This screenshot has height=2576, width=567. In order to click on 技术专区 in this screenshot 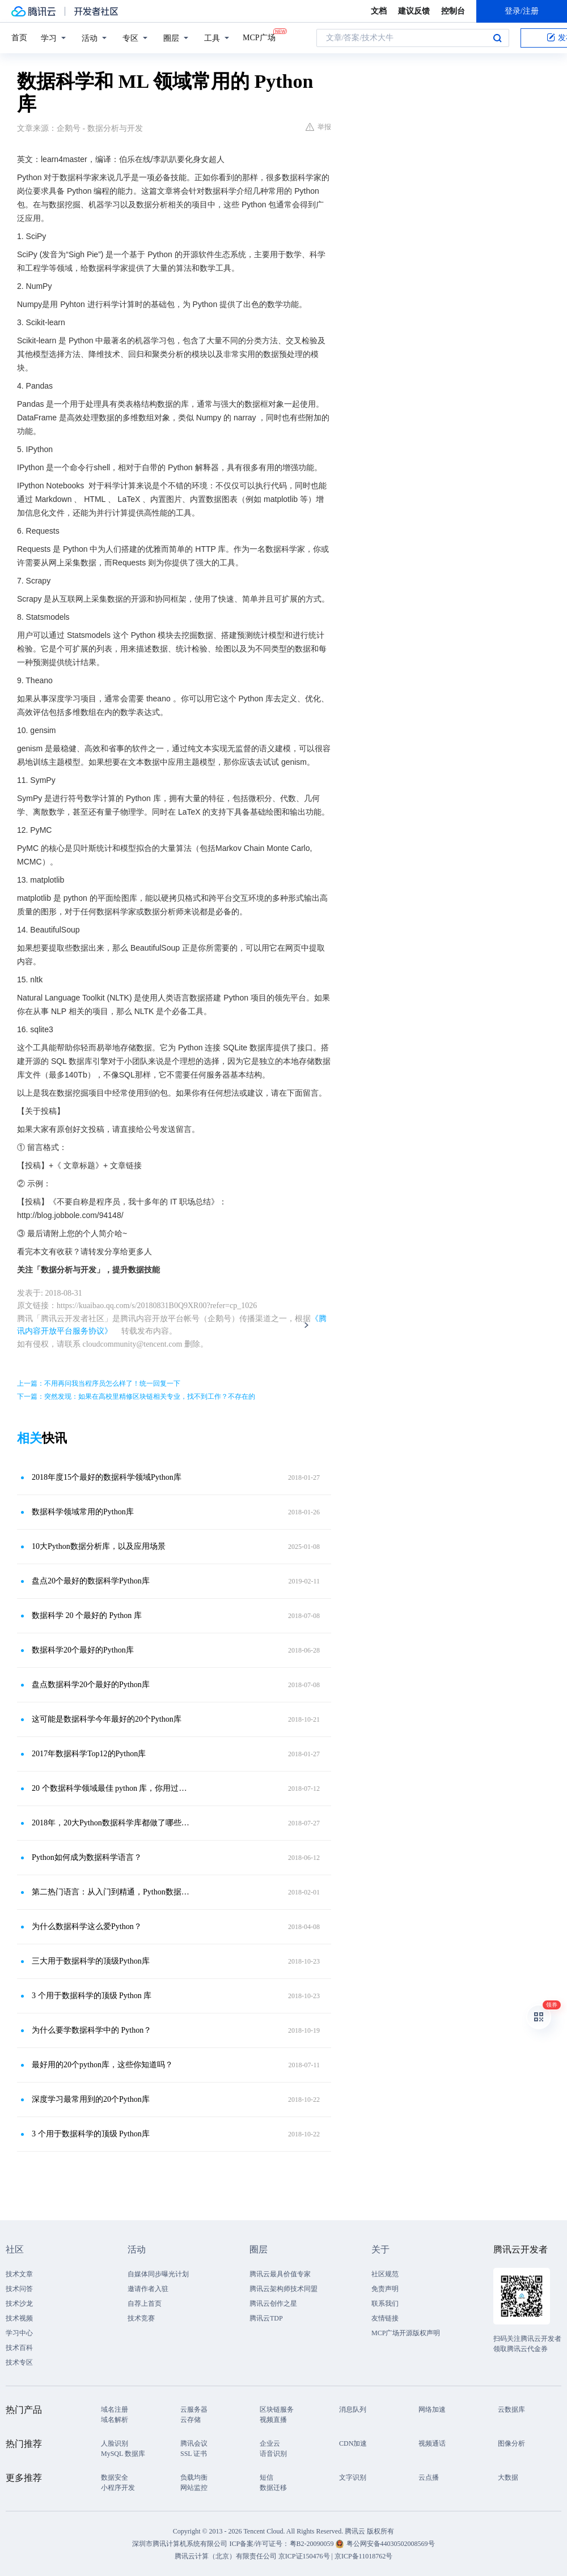, I will do `click(19, 2362)`.